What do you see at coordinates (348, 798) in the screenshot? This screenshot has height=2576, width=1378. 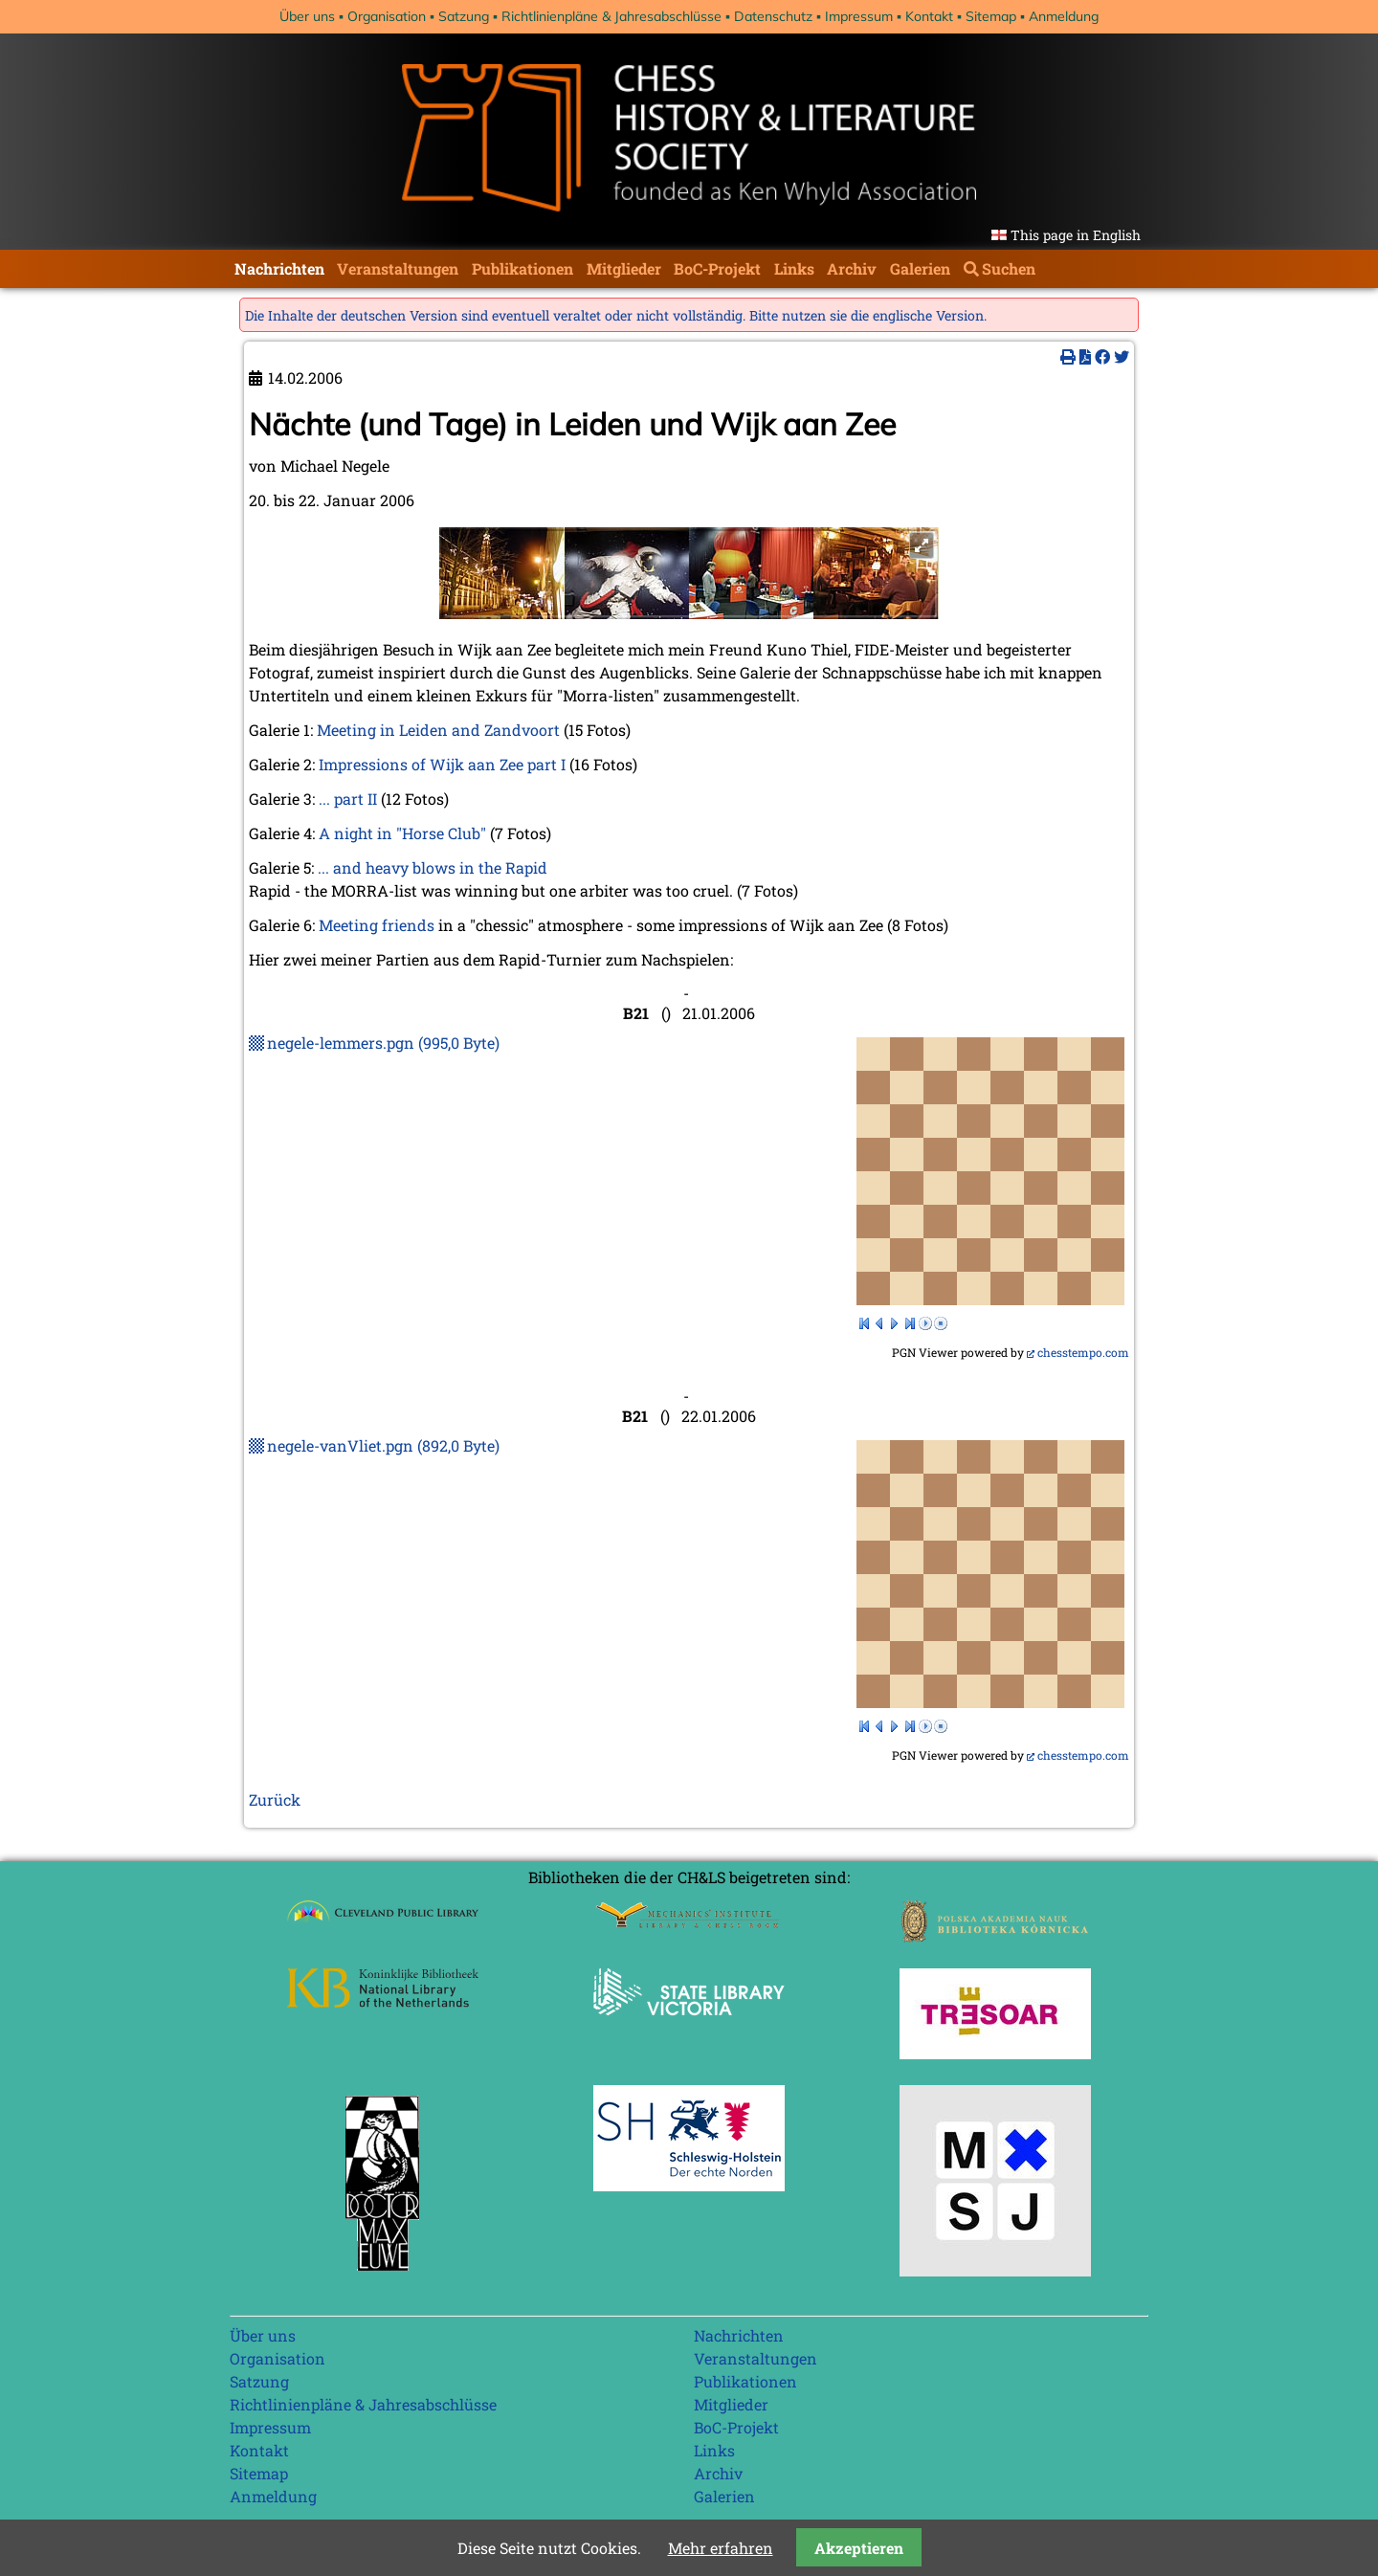 I see `... part II` at bounding box center [348, 798].